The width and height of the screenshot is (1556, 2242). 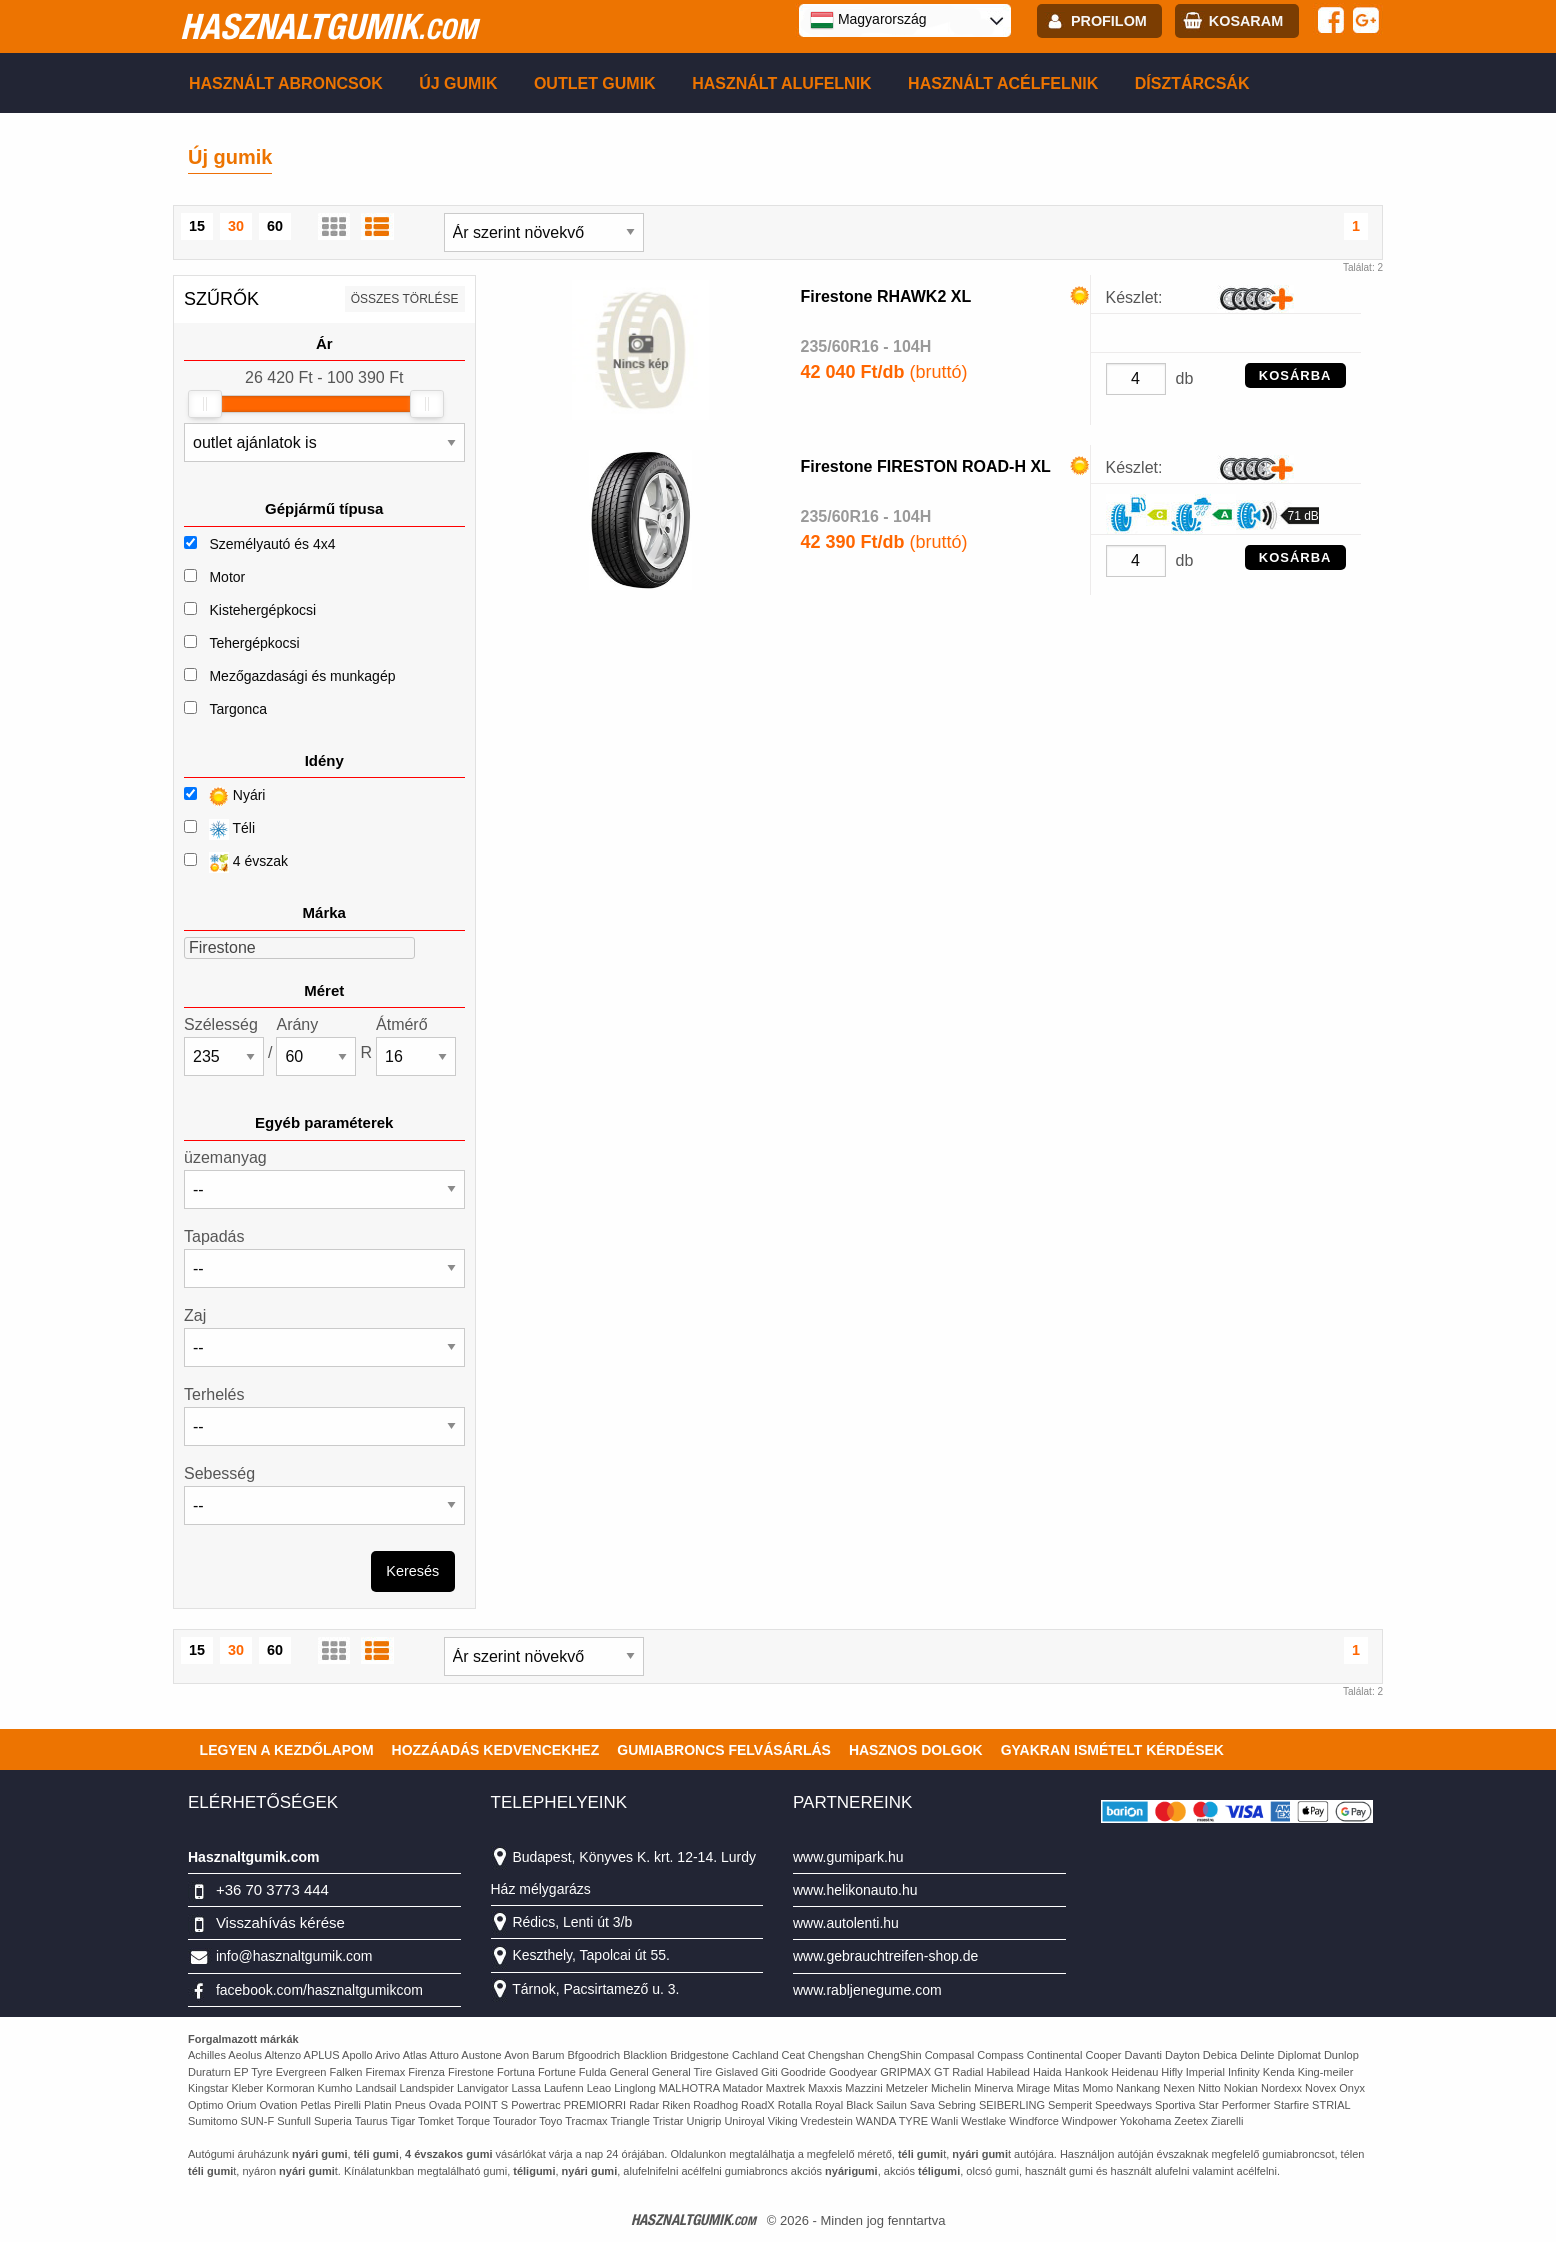 I want to click on Gumiabroncs felvásárlás, so click(x=724, y=1750).